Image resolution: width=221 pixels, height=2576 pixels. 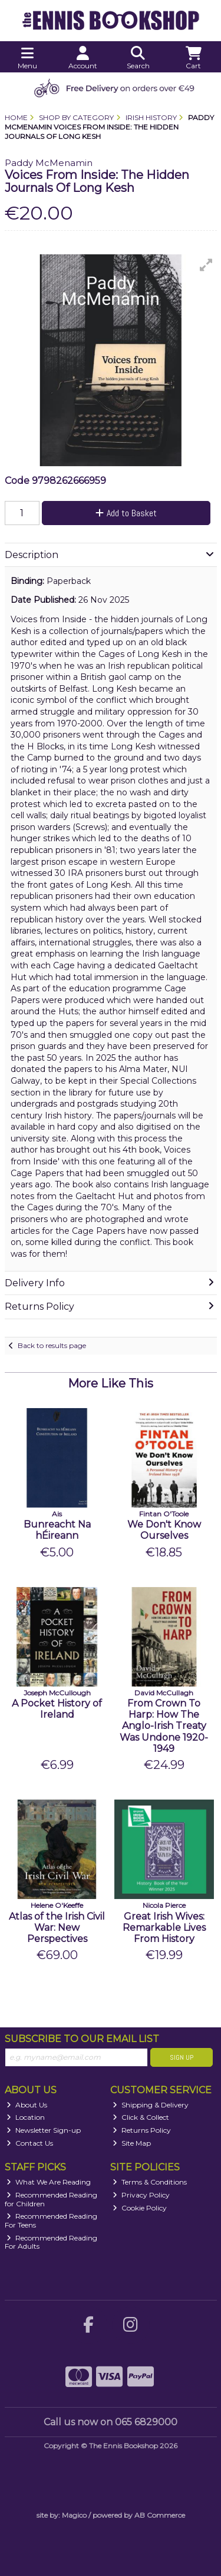 What do you see at coordinates (181, 2057) in the screenshot?
I see `Sign Up` at bounding box center [181, 2057].